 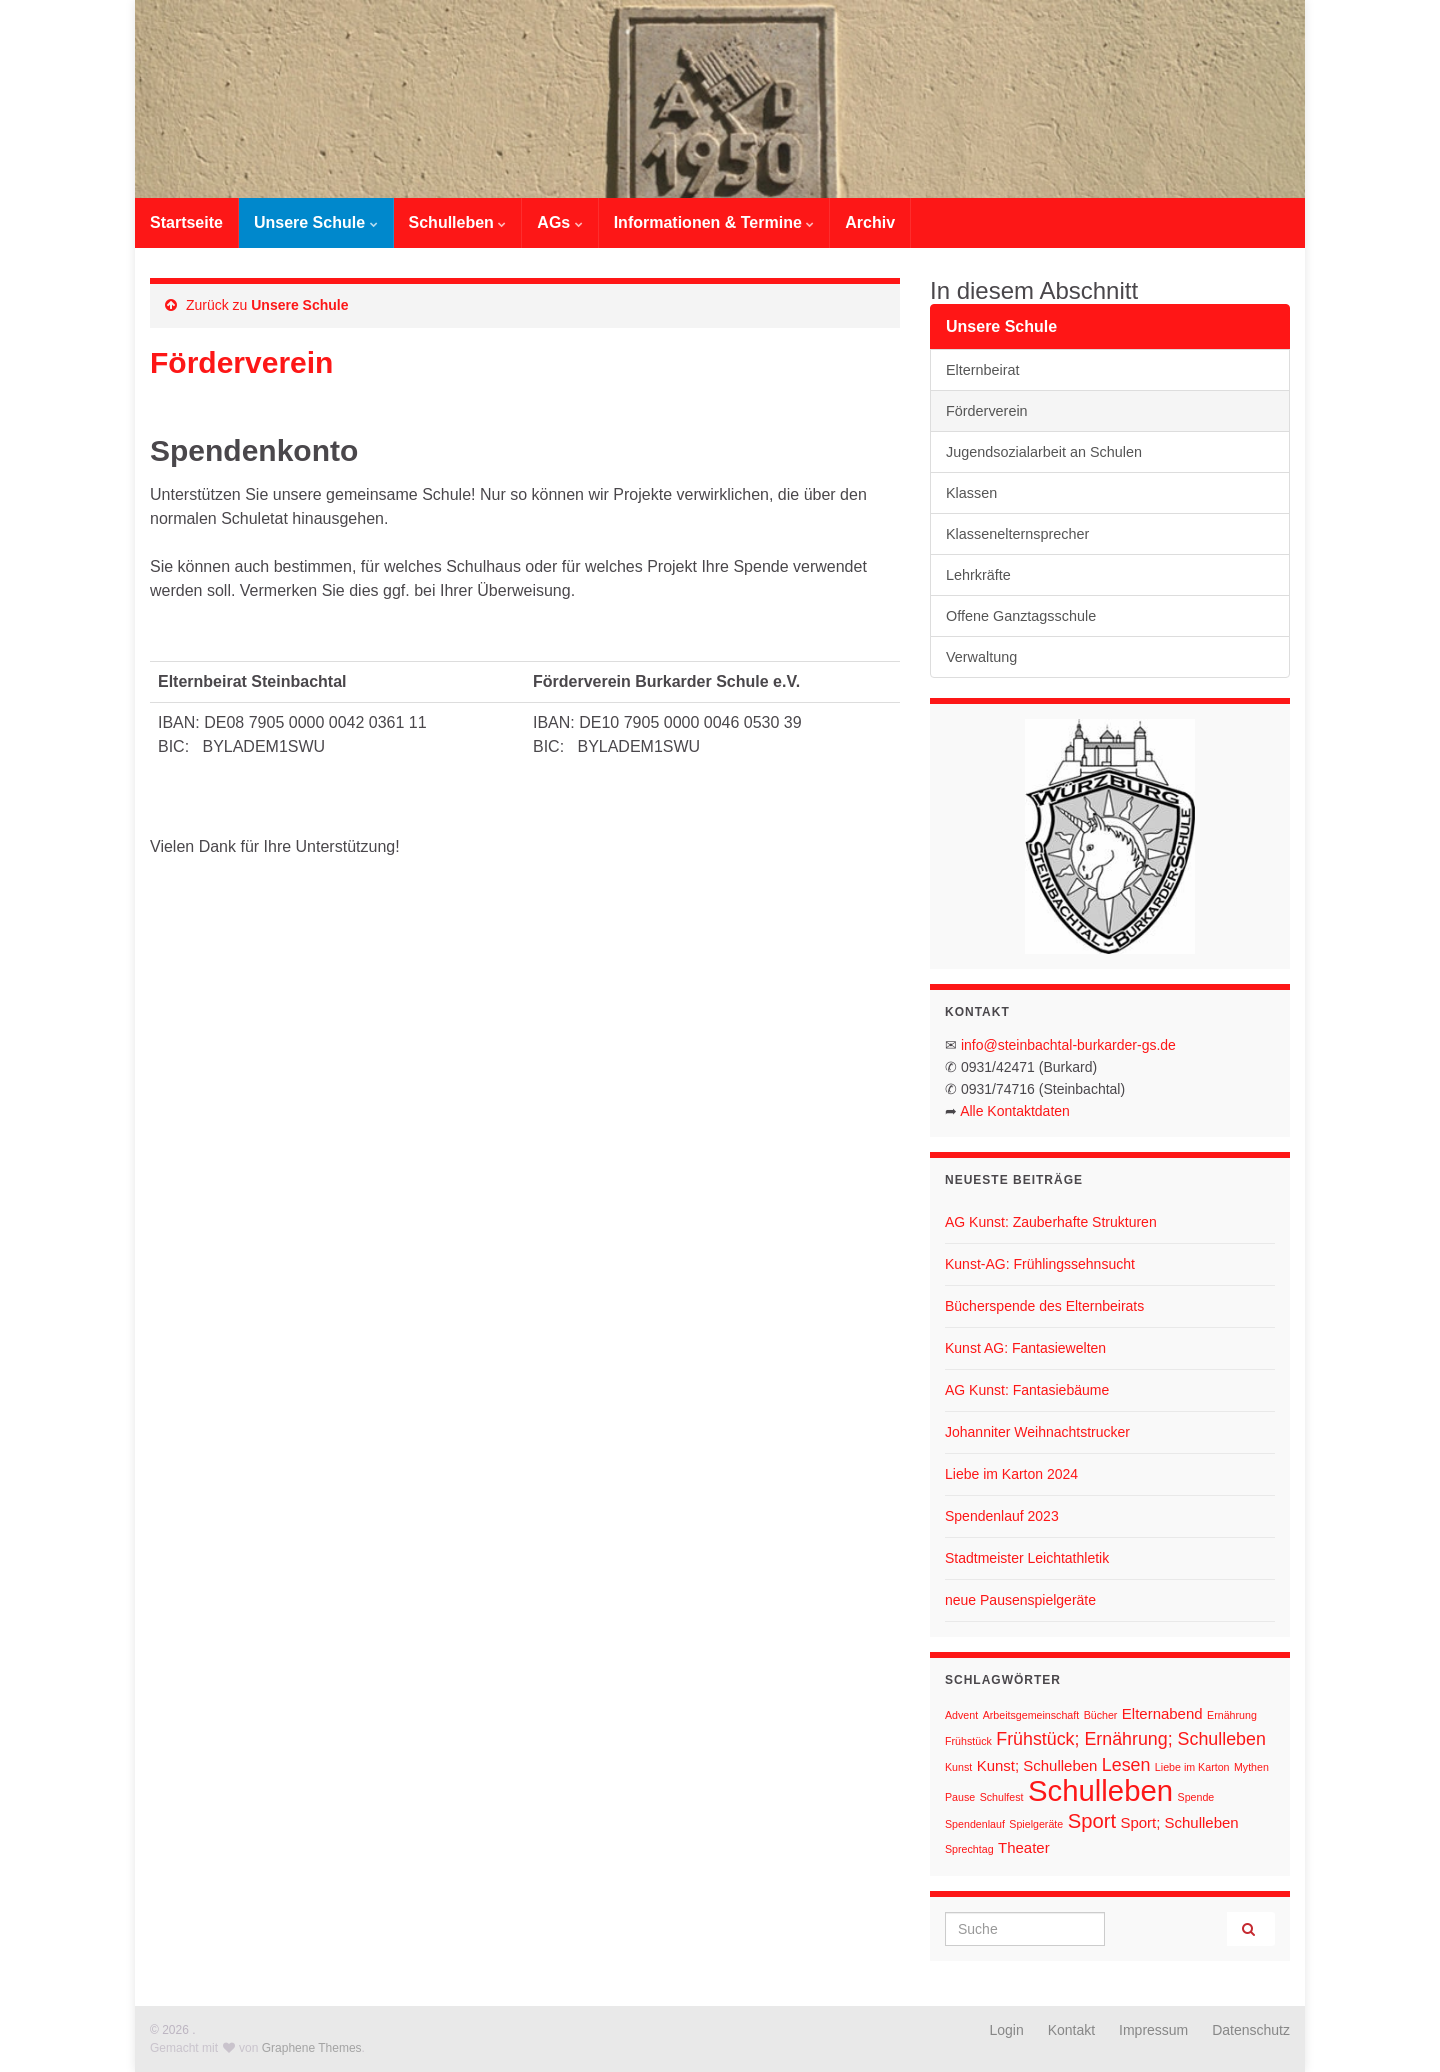 I want to click on Klassen, so click(x=971, y=493).